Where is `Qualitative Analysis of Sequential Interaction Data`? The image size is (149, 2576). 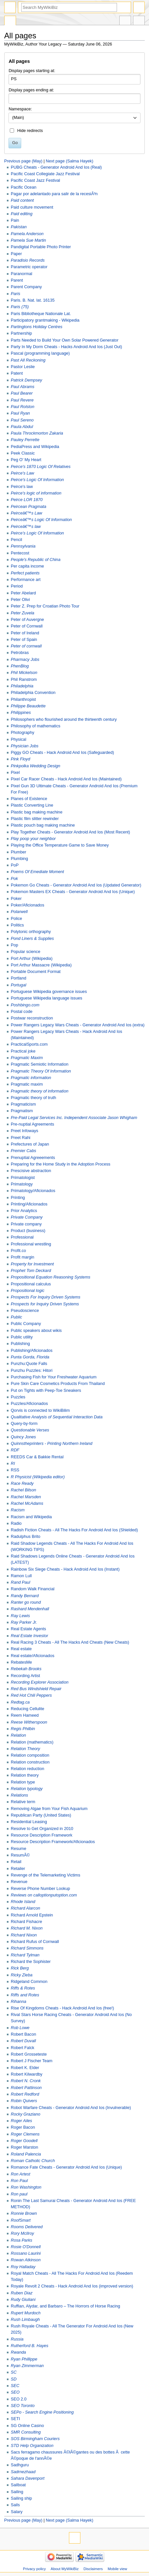
Qualitative Analysis of Sequential Interaction Data is located at coordinates (57, 1417).